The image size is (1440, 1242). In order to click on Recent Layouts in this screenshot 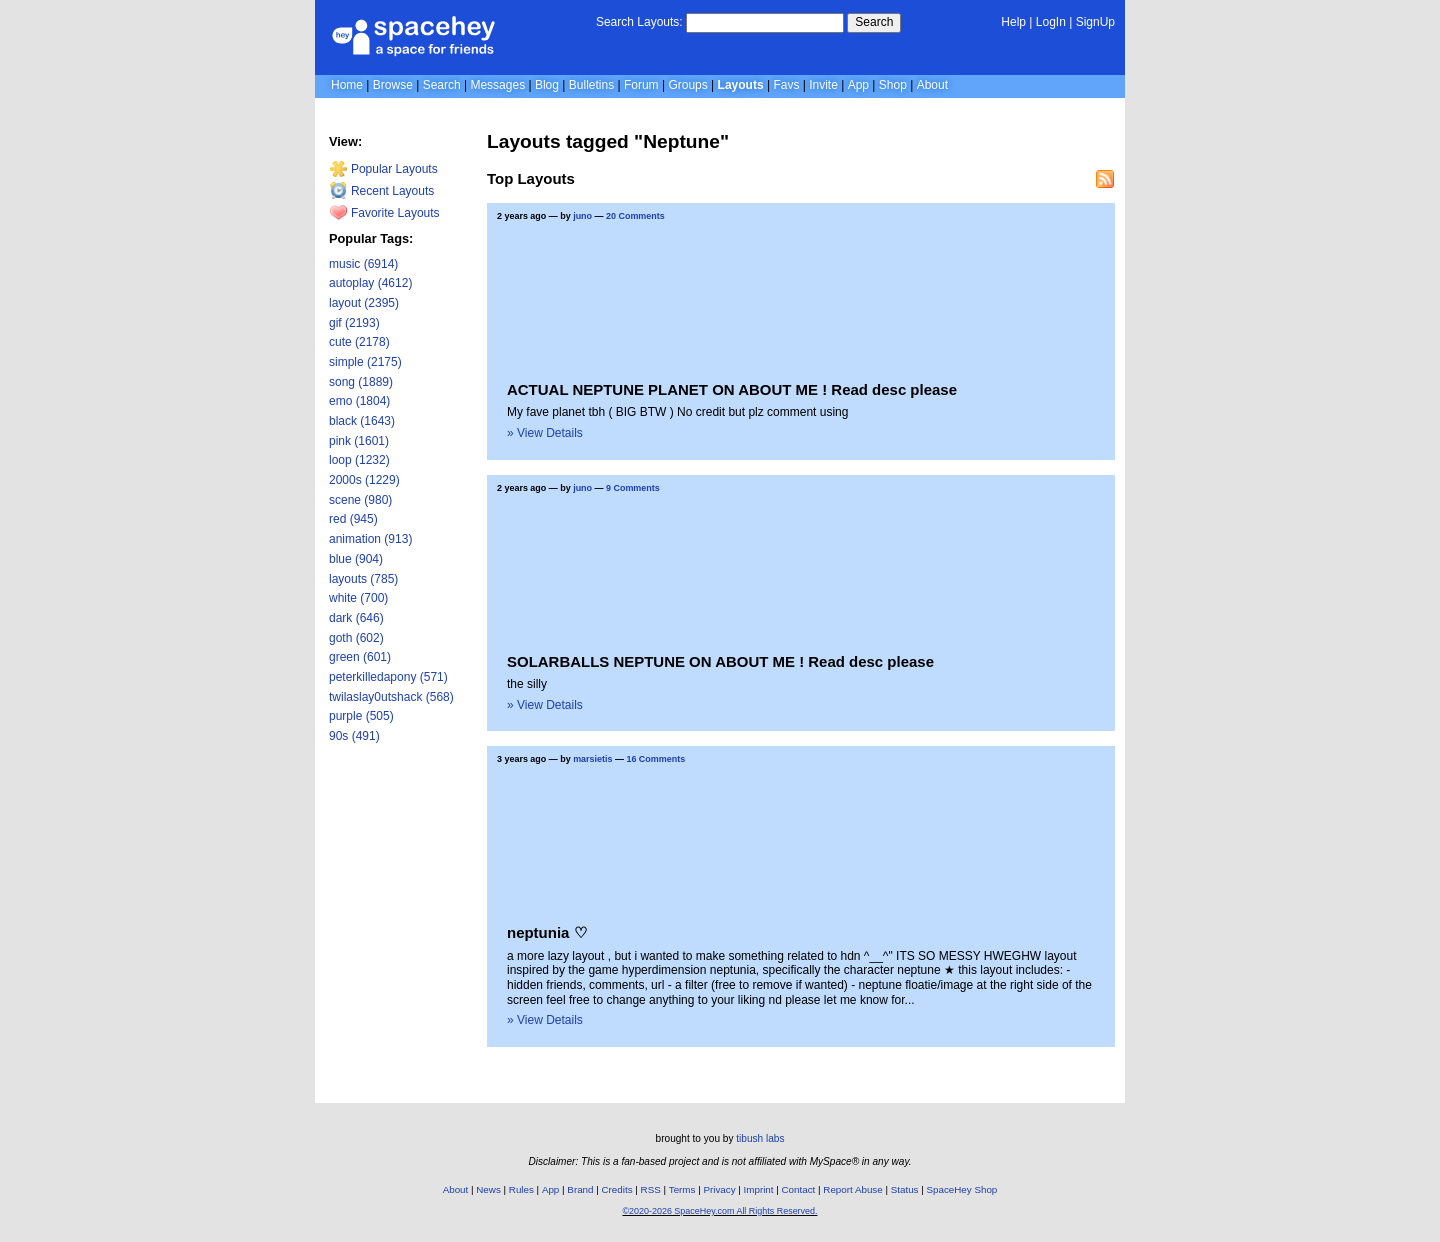, I will do `click(382, 191)`.